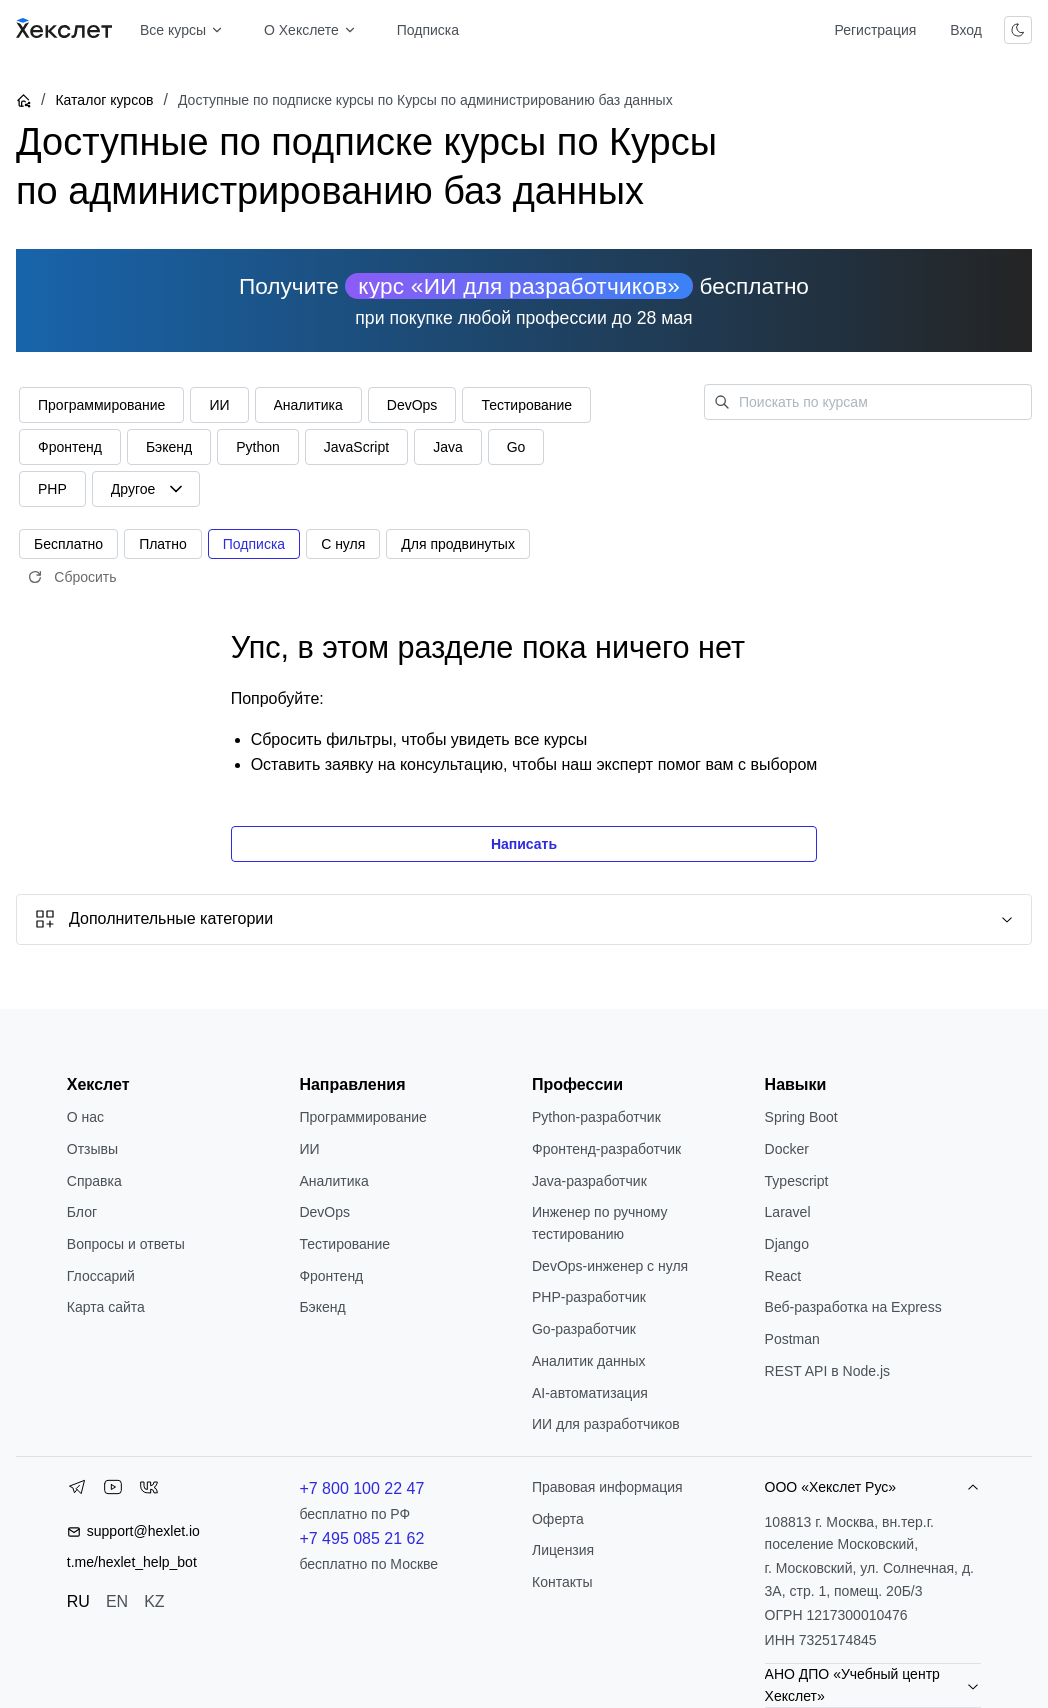  Describe the element at coordinates (309, 1149) in the screenshot. I see `ИИ` at that location.